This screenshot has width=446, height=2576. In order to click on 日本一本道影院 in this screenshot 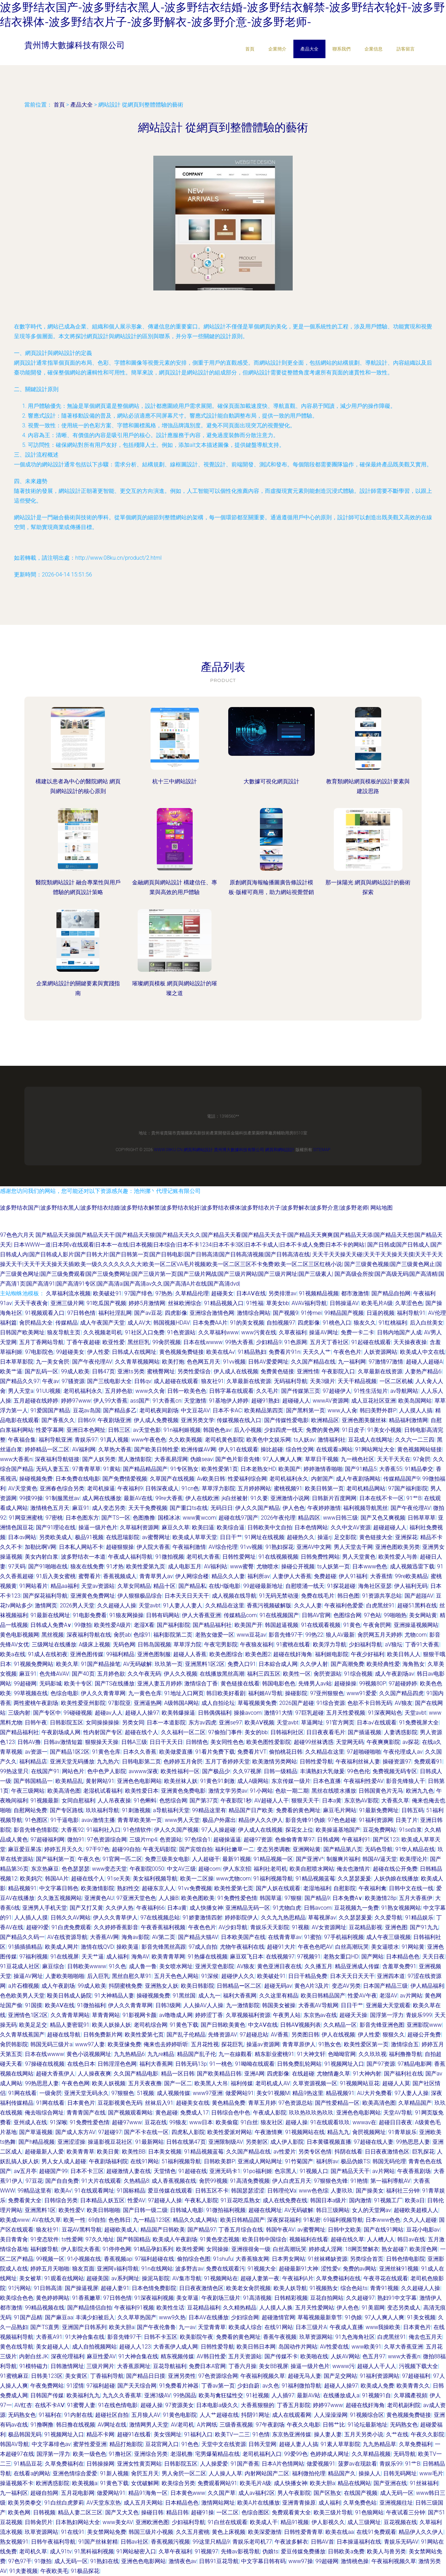, I will do `click(166, 1722)`.